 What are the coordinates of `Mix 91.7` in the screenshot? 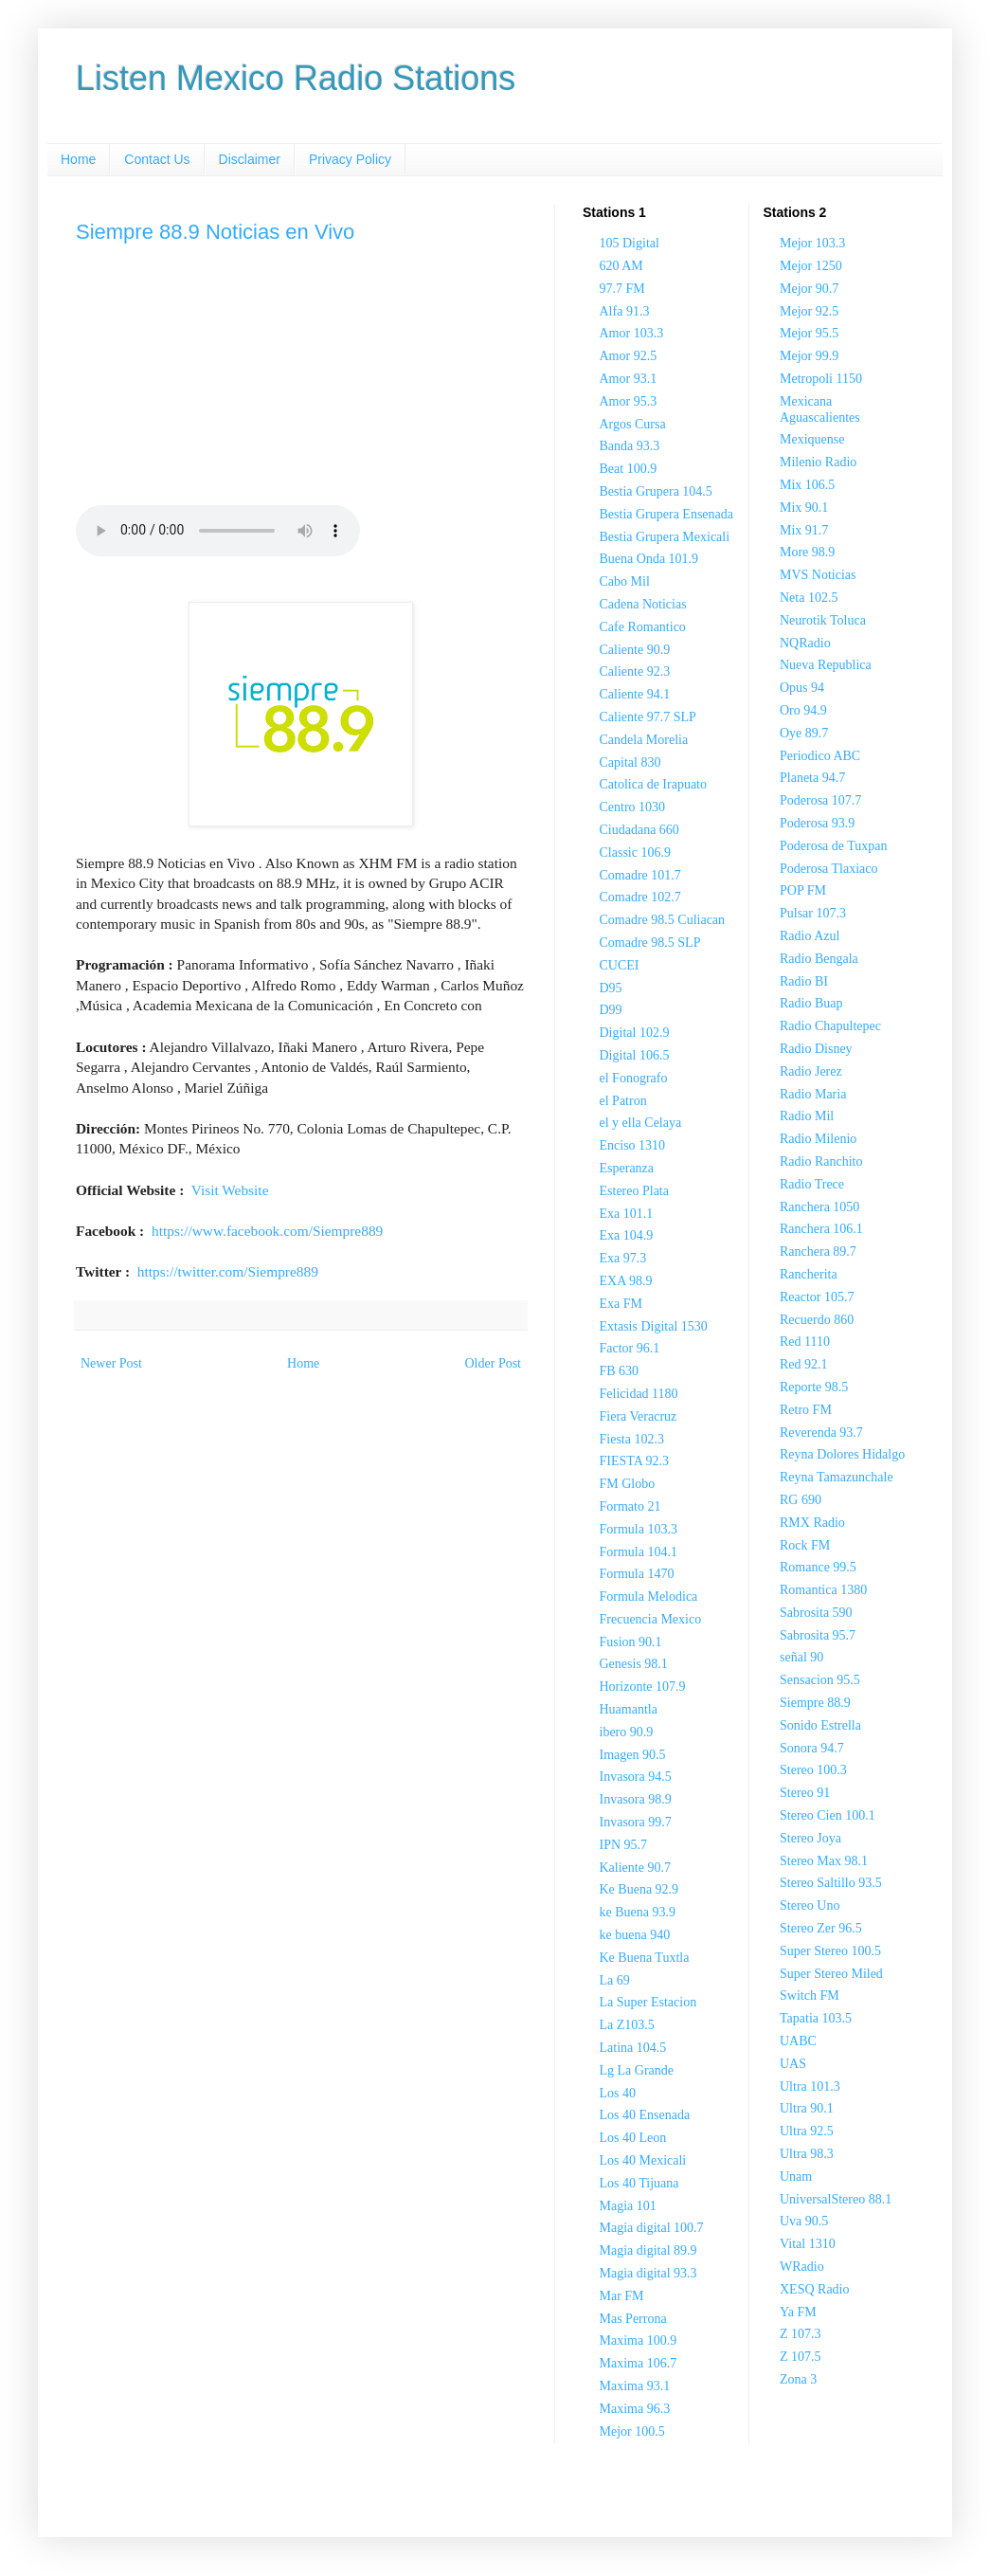 It's located at (804, 530).